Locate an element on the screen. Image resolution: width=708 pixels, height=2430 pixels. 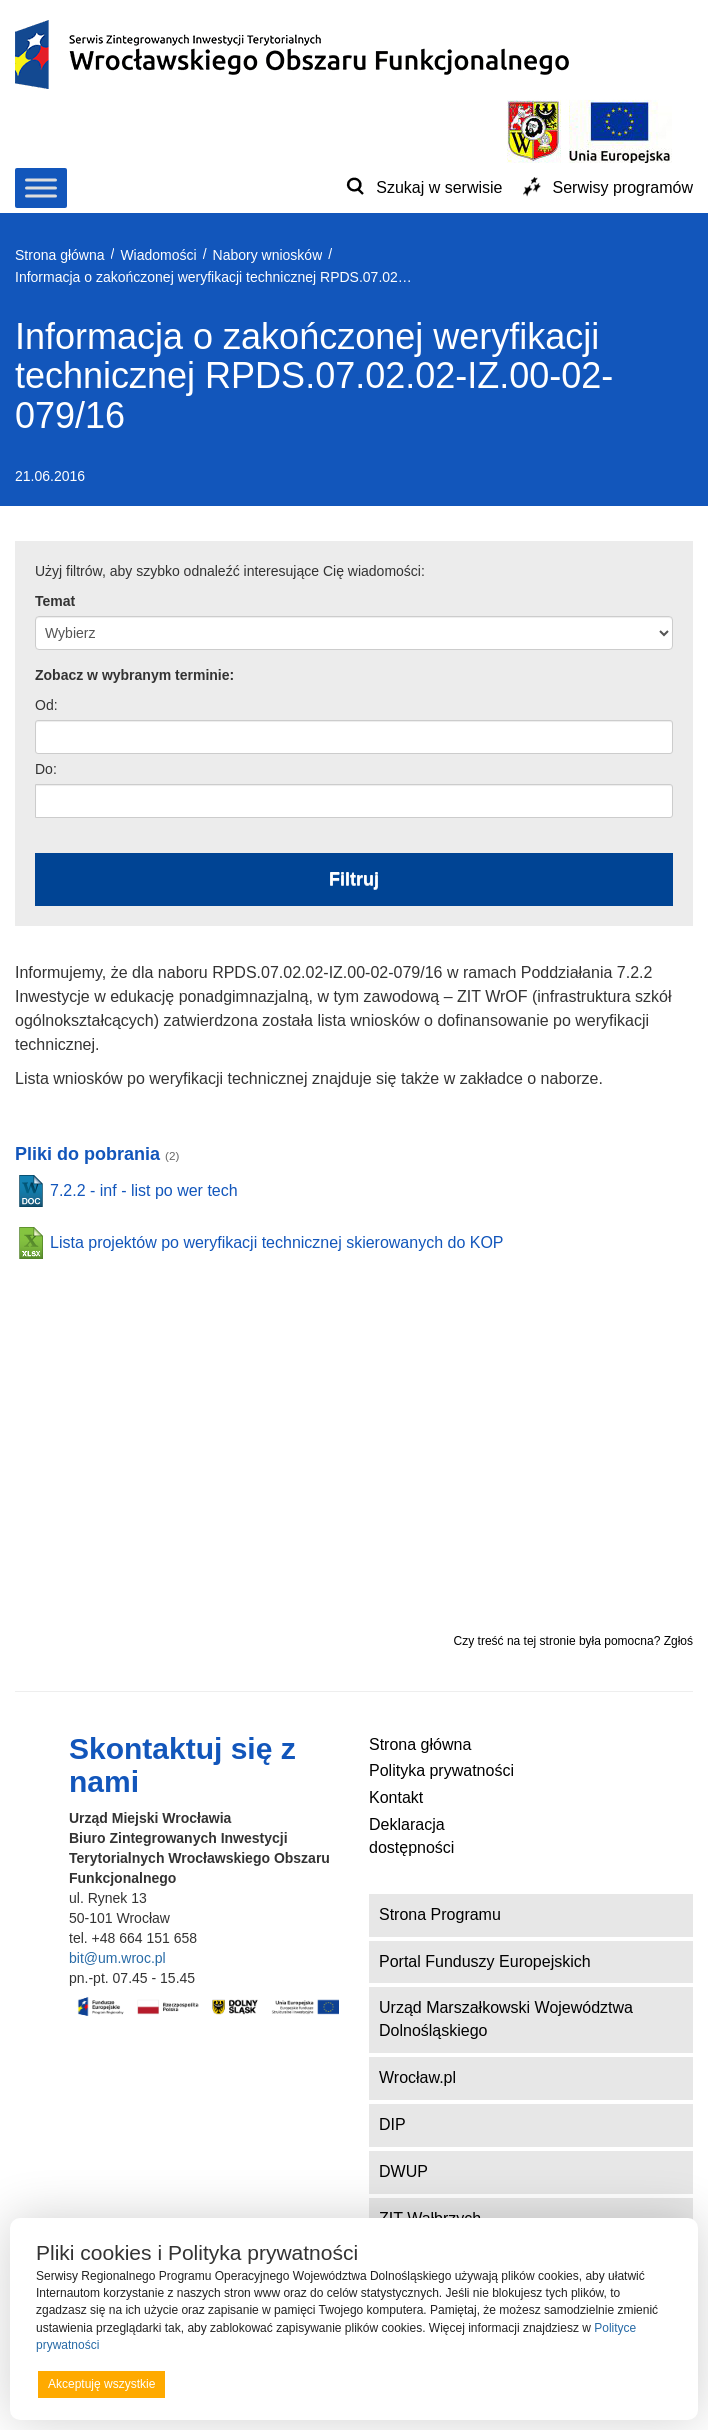
DIP is located at coordinates (392, 2124).